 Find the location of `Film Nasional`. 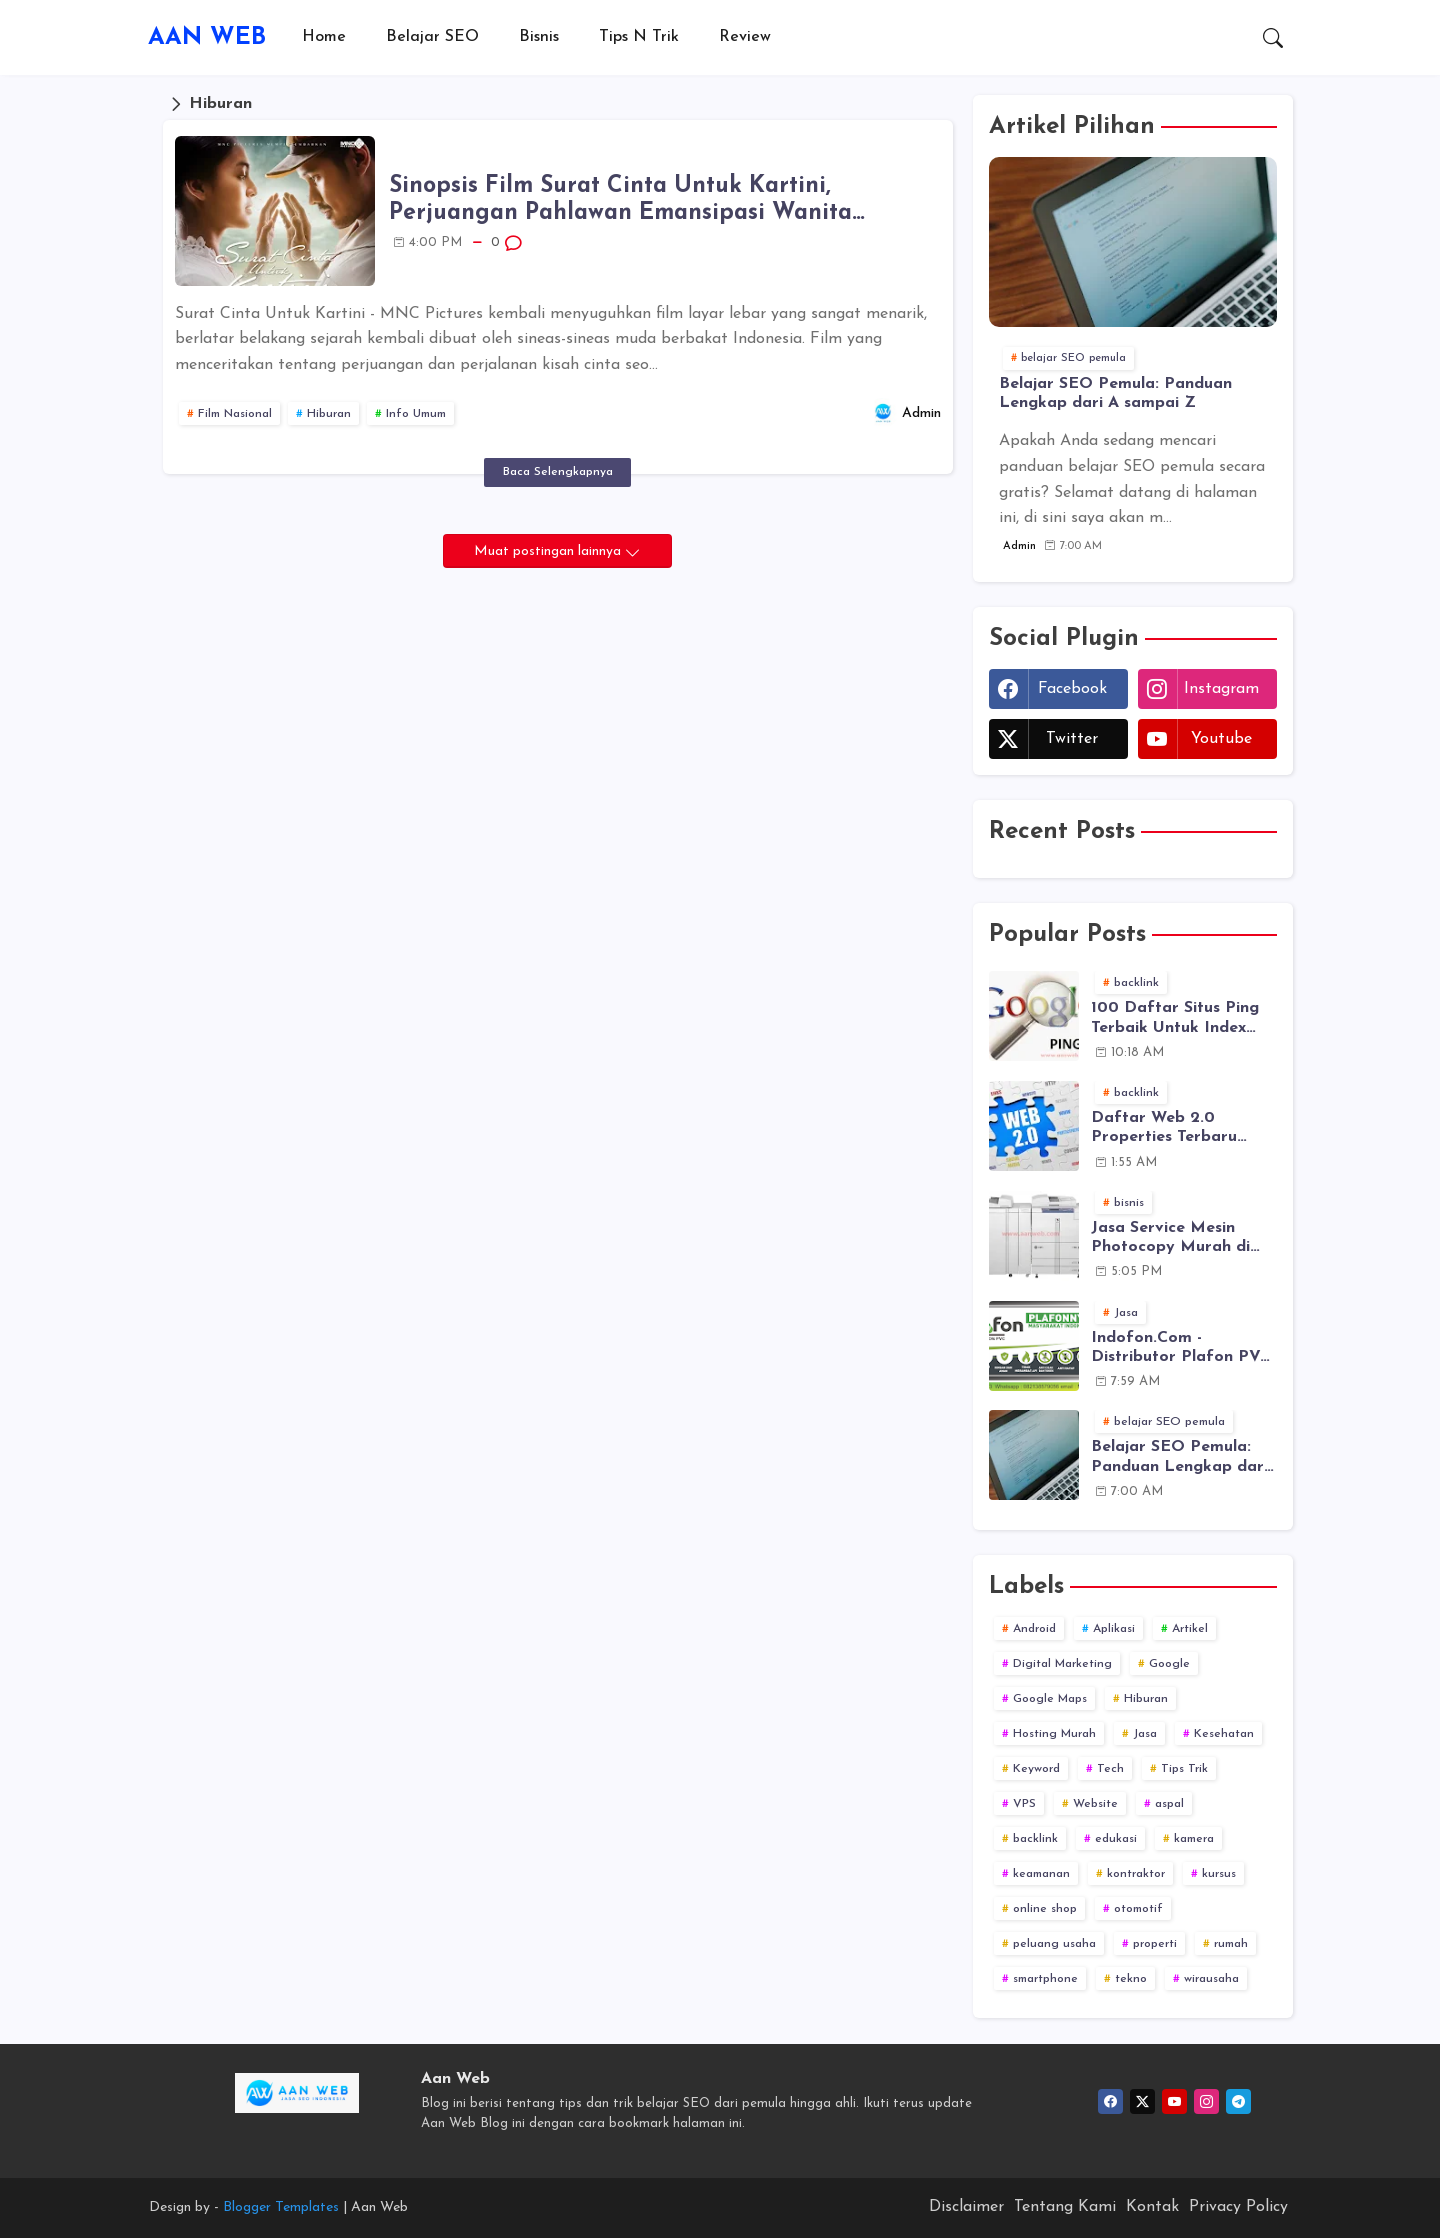

Film Nasional is located at coordinates (235, 414).